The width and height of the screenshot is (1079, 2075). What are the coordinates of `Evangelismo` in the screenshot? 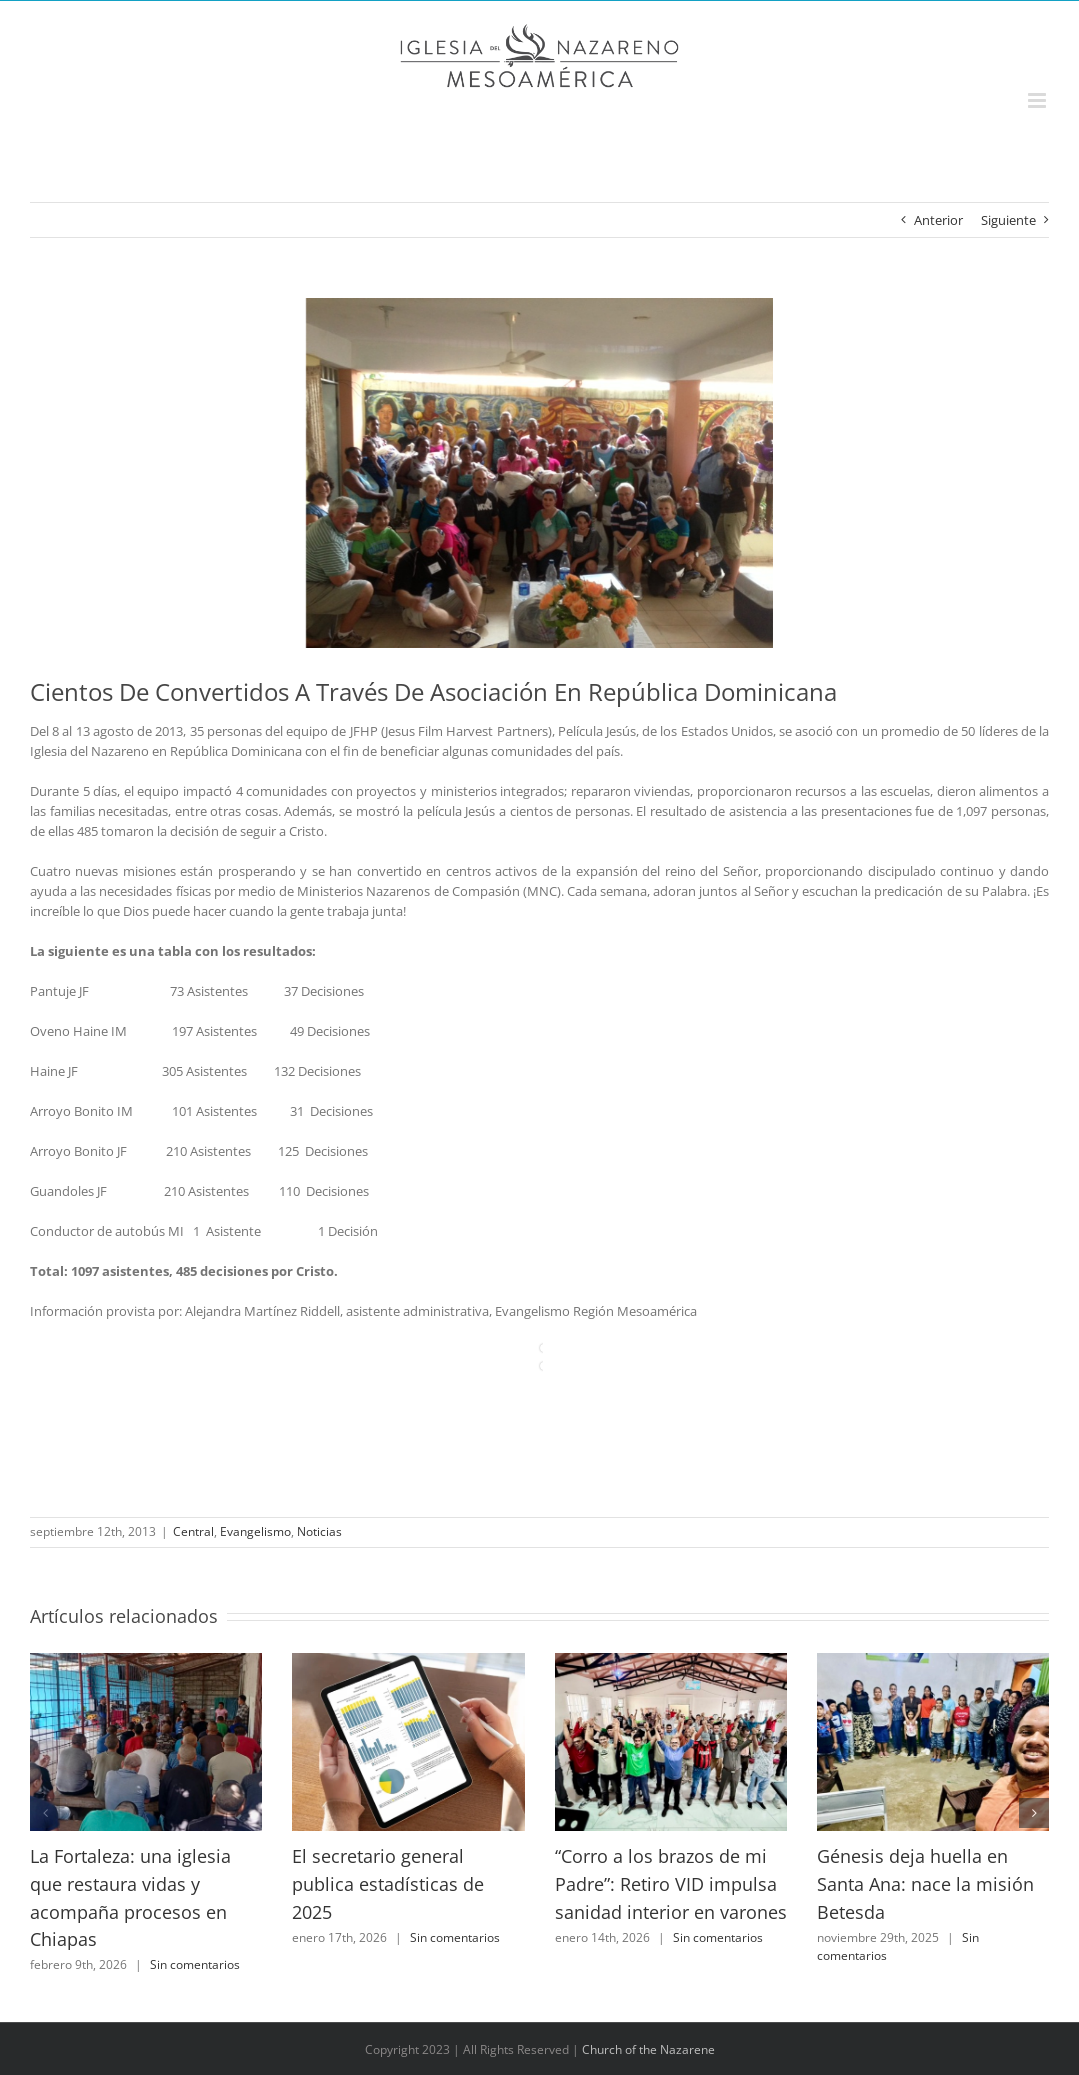 It's located at (255, 1531).